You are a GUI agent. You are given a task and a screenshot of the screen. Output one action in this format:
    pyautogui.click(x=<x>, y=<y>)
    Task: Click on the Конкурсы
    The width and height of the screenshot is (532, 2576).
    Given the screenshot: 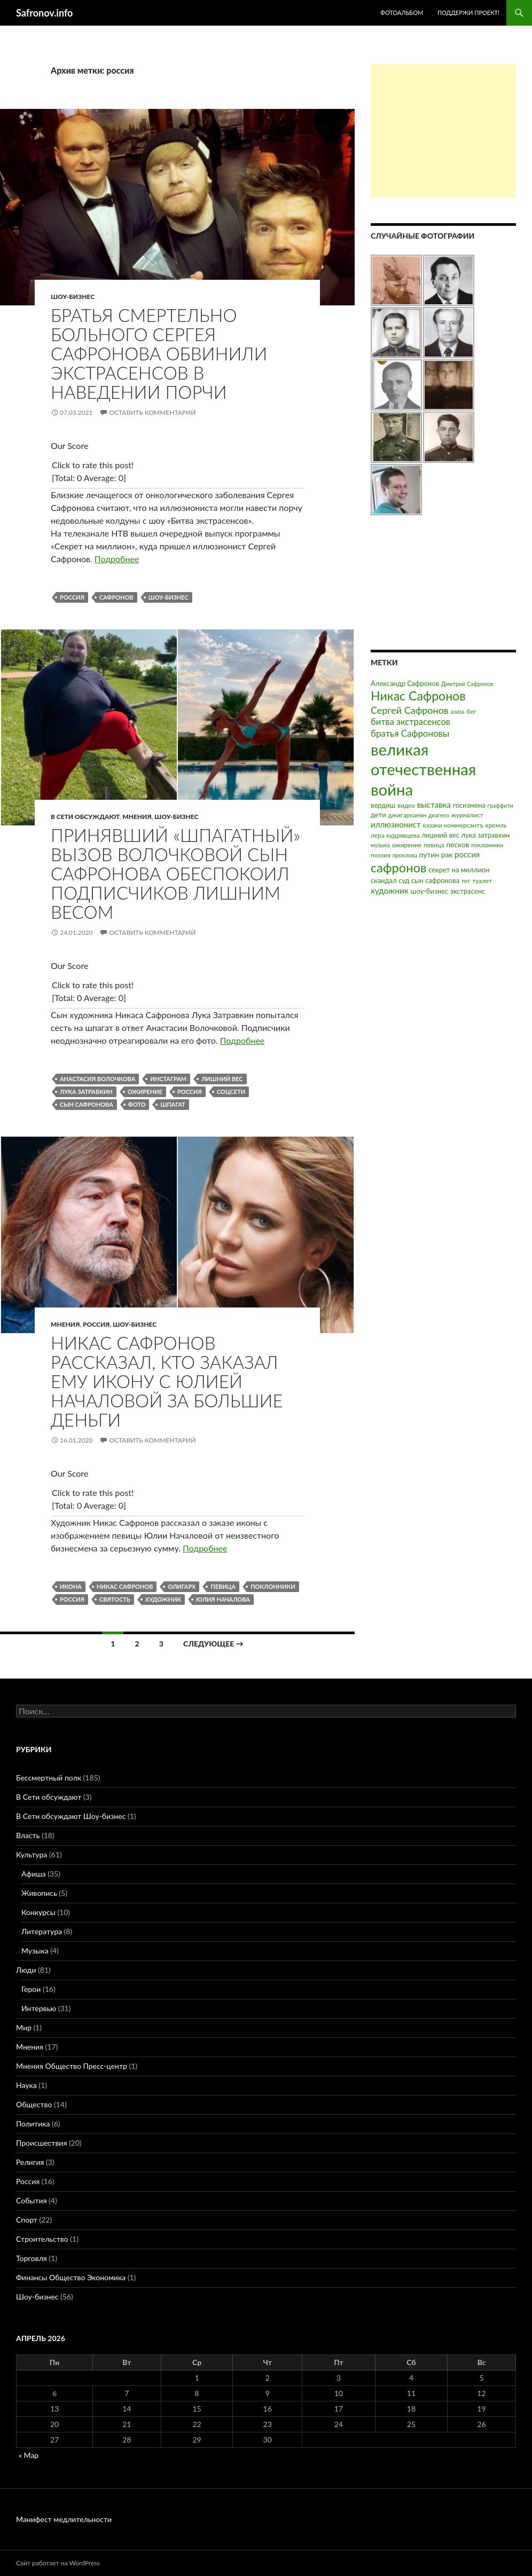 What is the action you would take?
    pyautogui.click(x=38, y=1912)
    